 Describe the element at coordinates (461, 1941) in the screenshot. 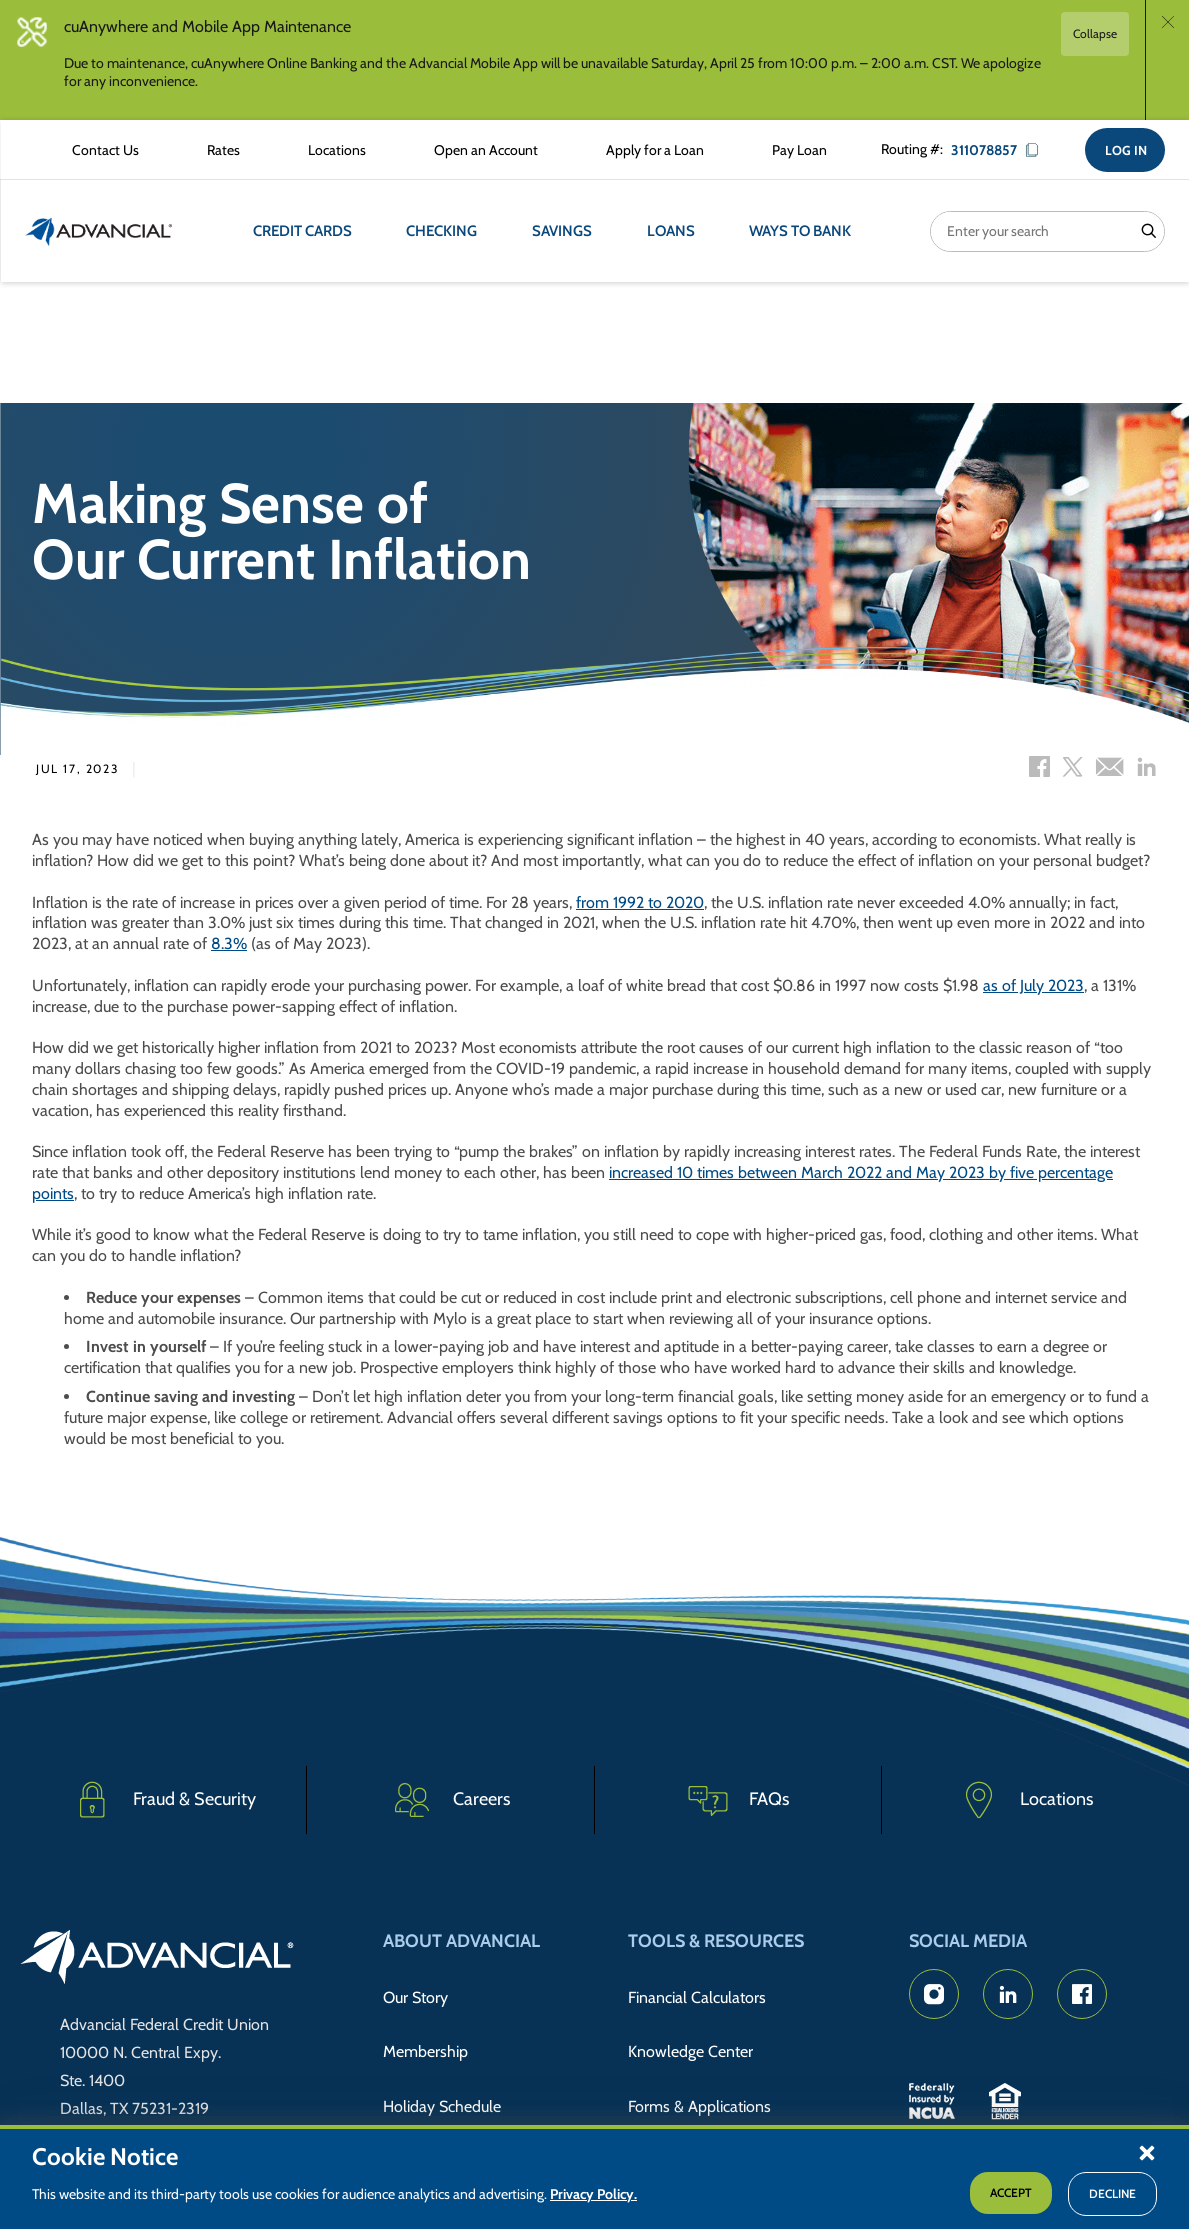

I see `About Advancial [button]` at that location.